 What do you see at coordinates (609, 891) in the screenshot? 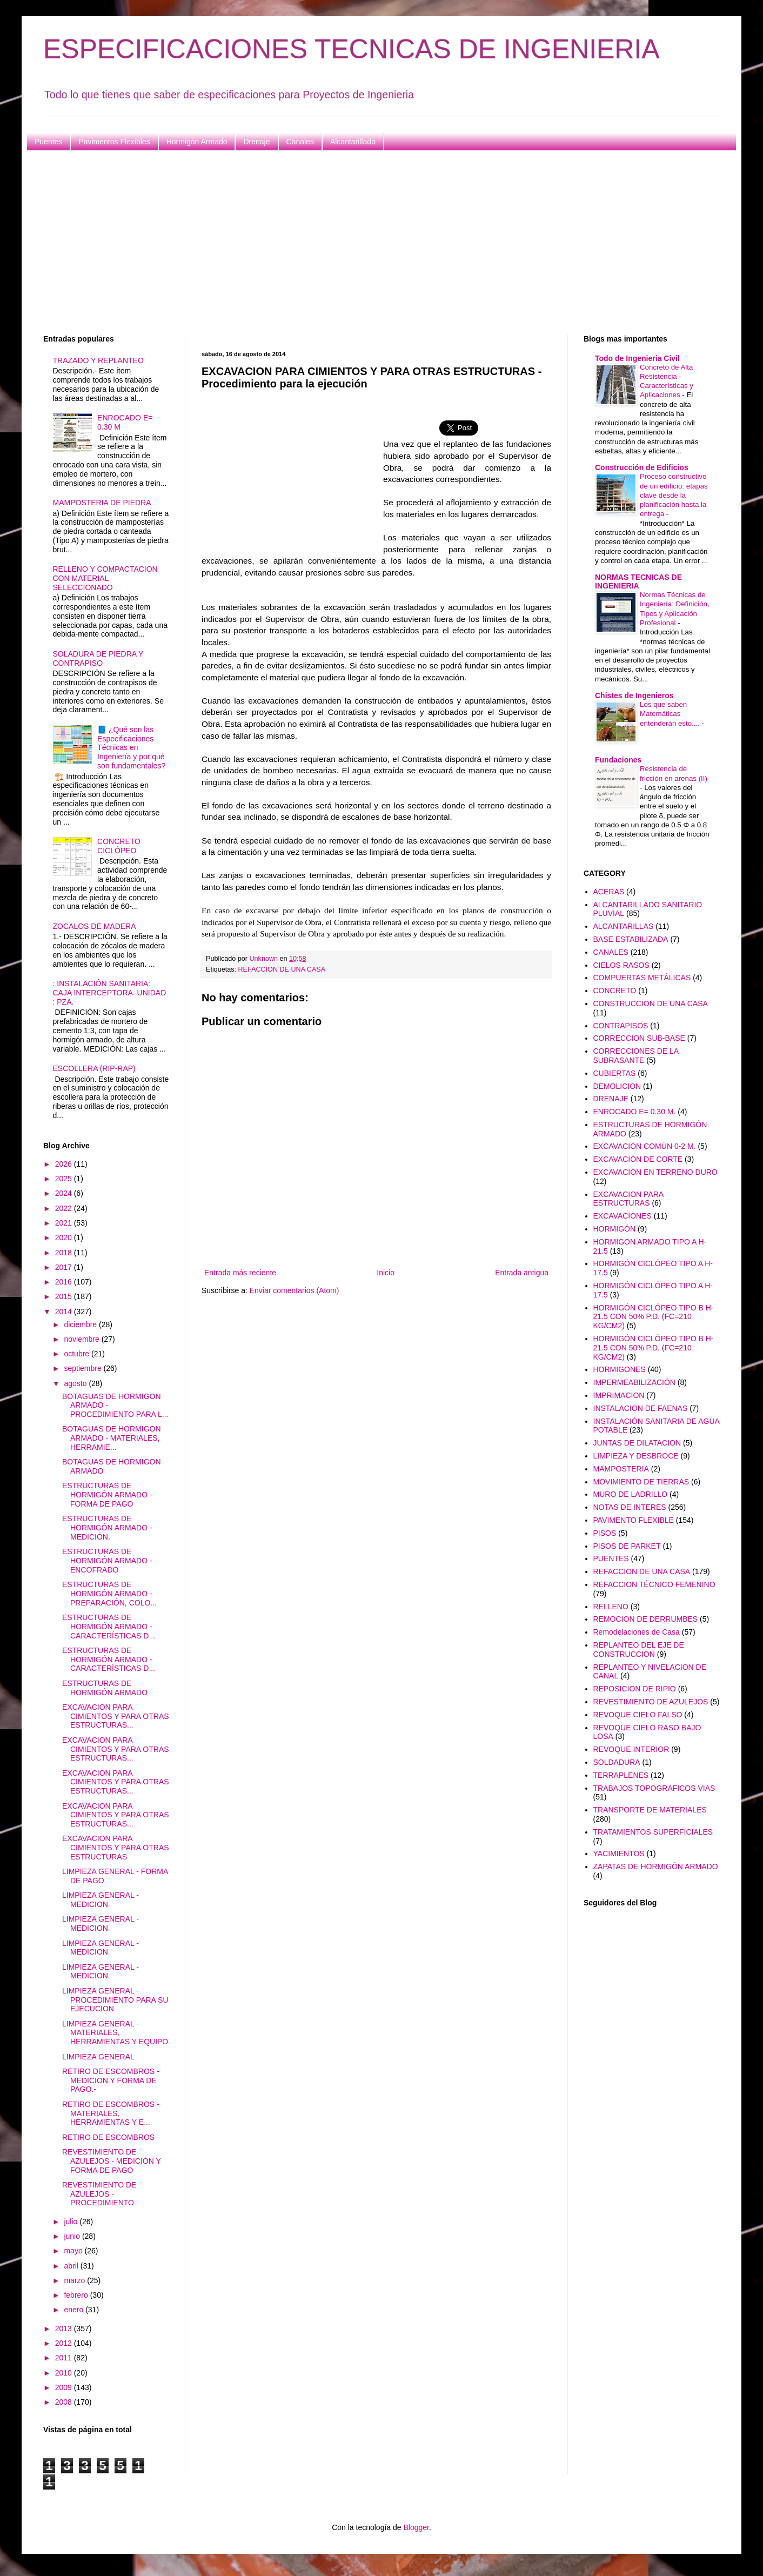
I see `ACERAS` at bounding box center [609, 891].